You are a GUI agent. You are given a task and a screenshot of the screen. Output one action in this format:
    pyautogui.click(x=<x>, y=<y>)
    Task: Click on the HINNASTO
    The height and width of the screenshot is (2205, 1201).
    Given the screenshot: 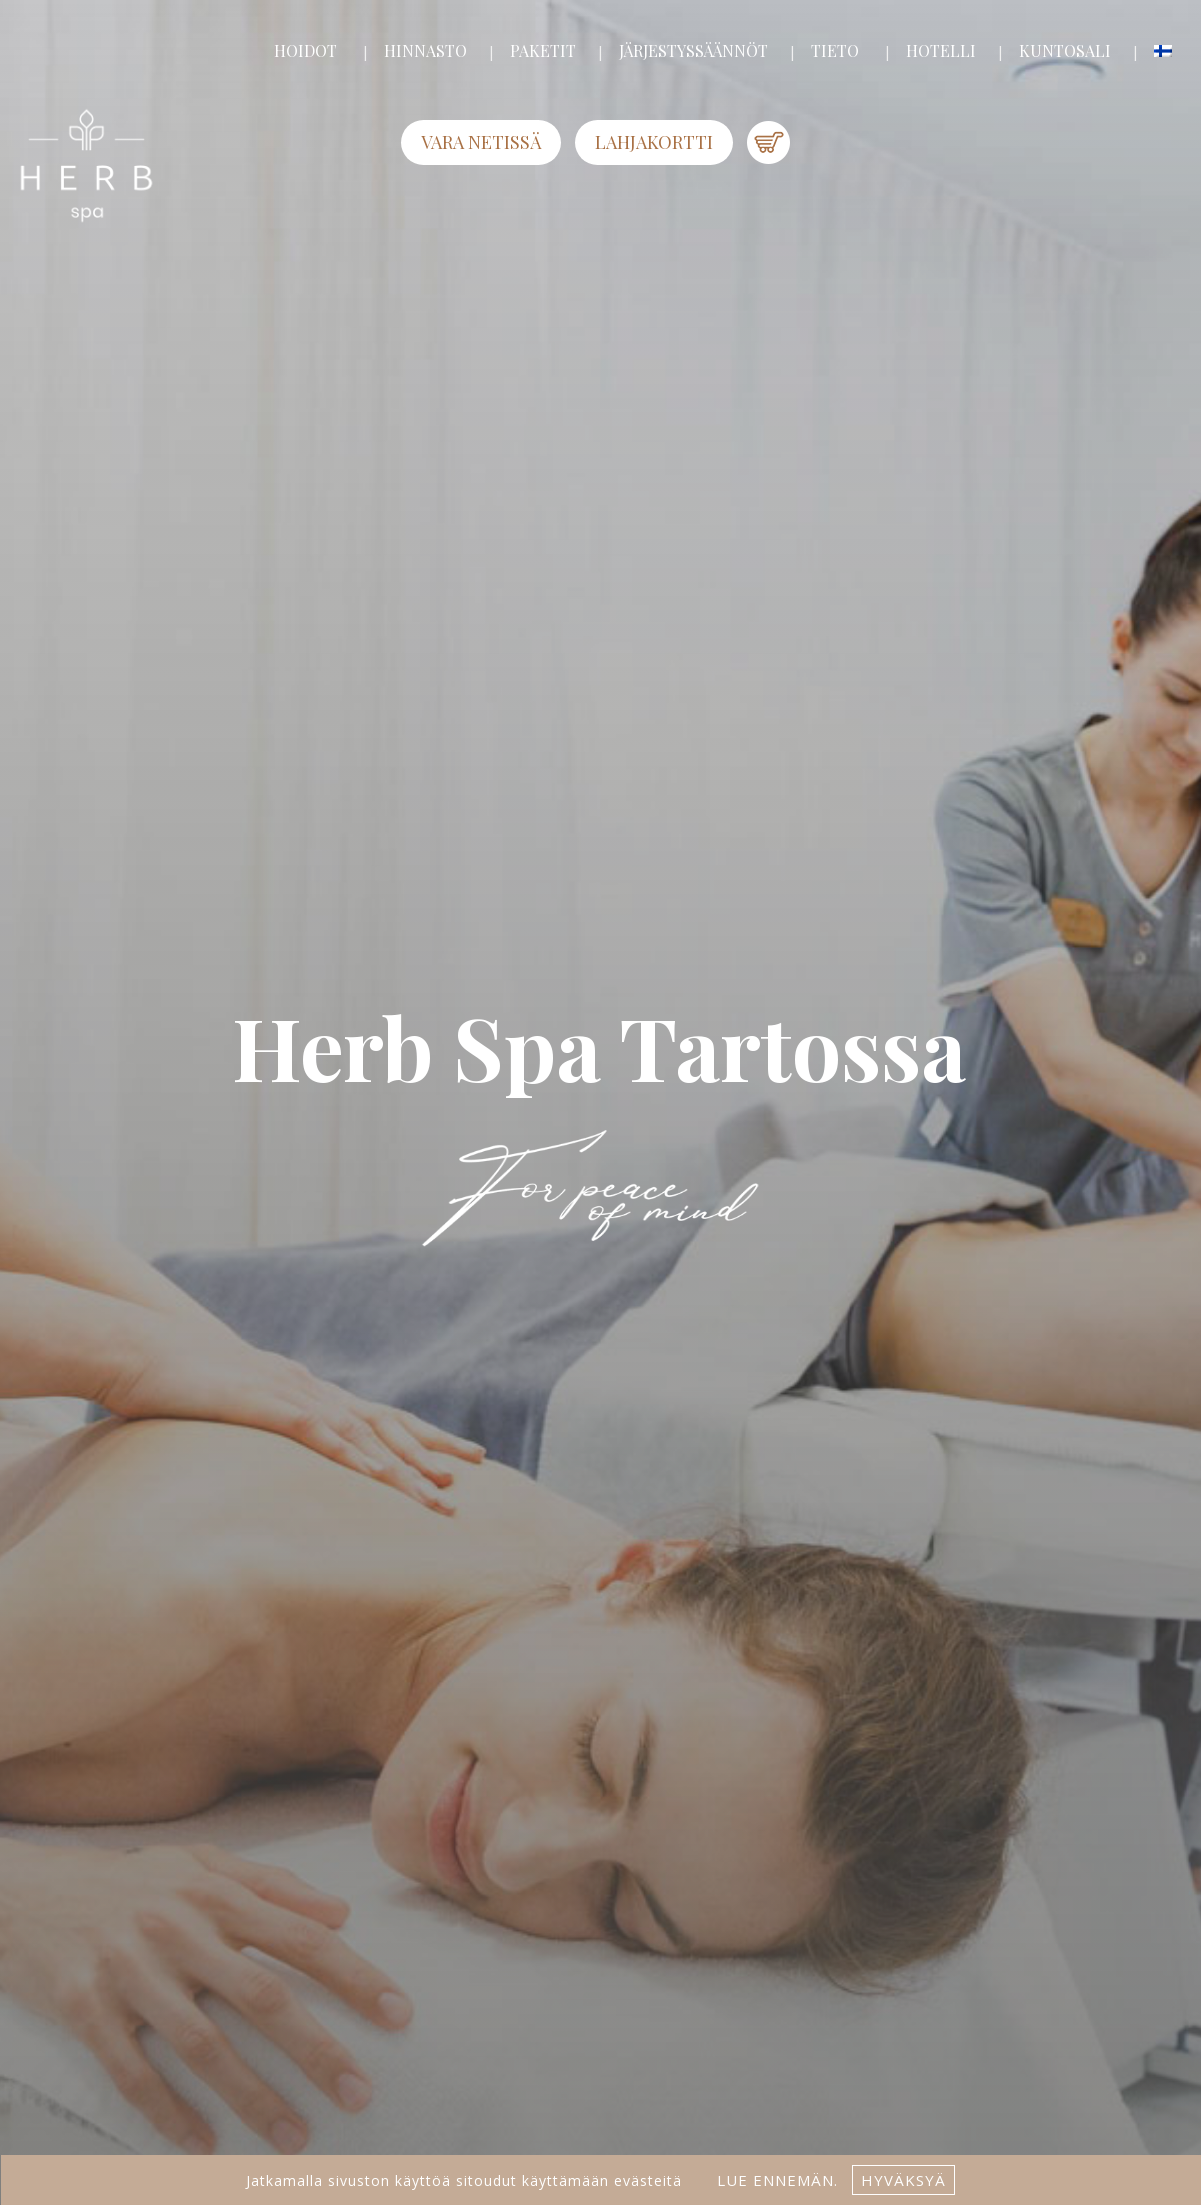 What is the action you would take?
    pyautogui.click(x=425, y=50)
    